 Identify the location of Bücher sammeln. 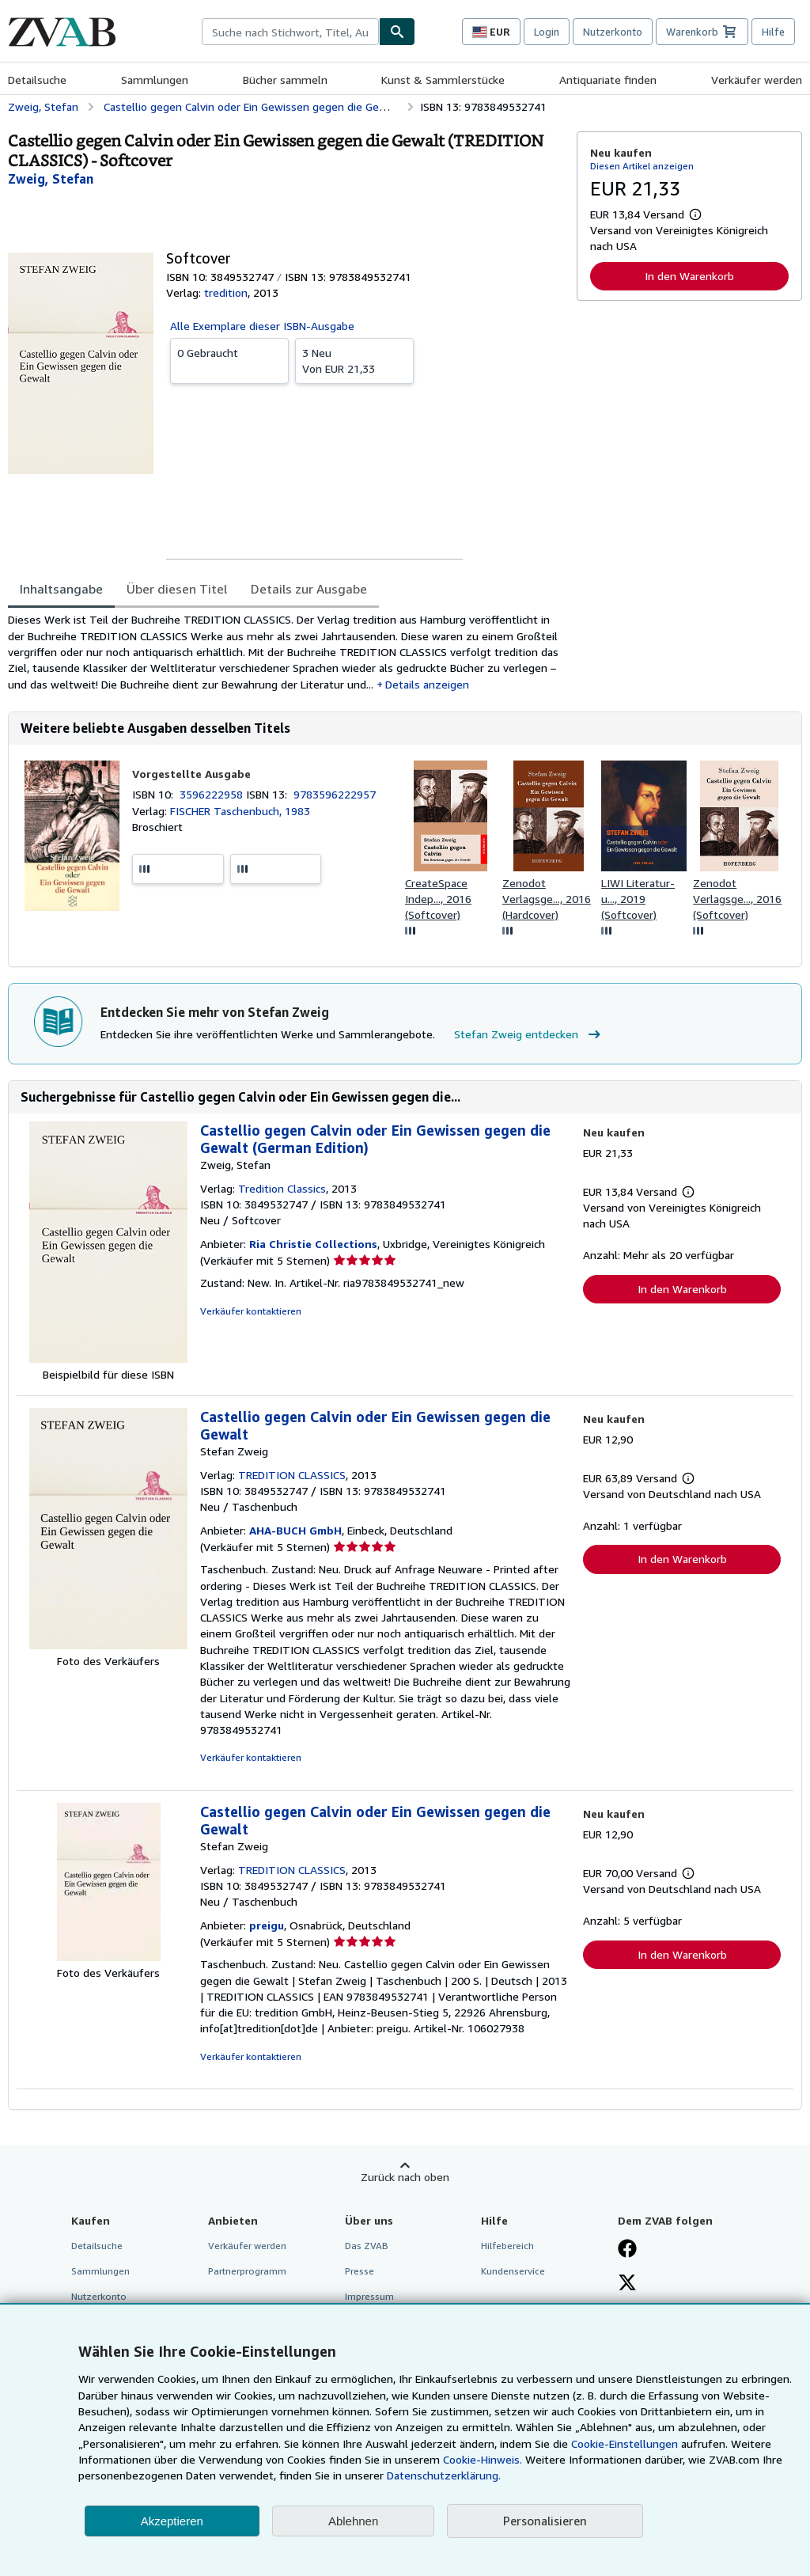
(285, 79).